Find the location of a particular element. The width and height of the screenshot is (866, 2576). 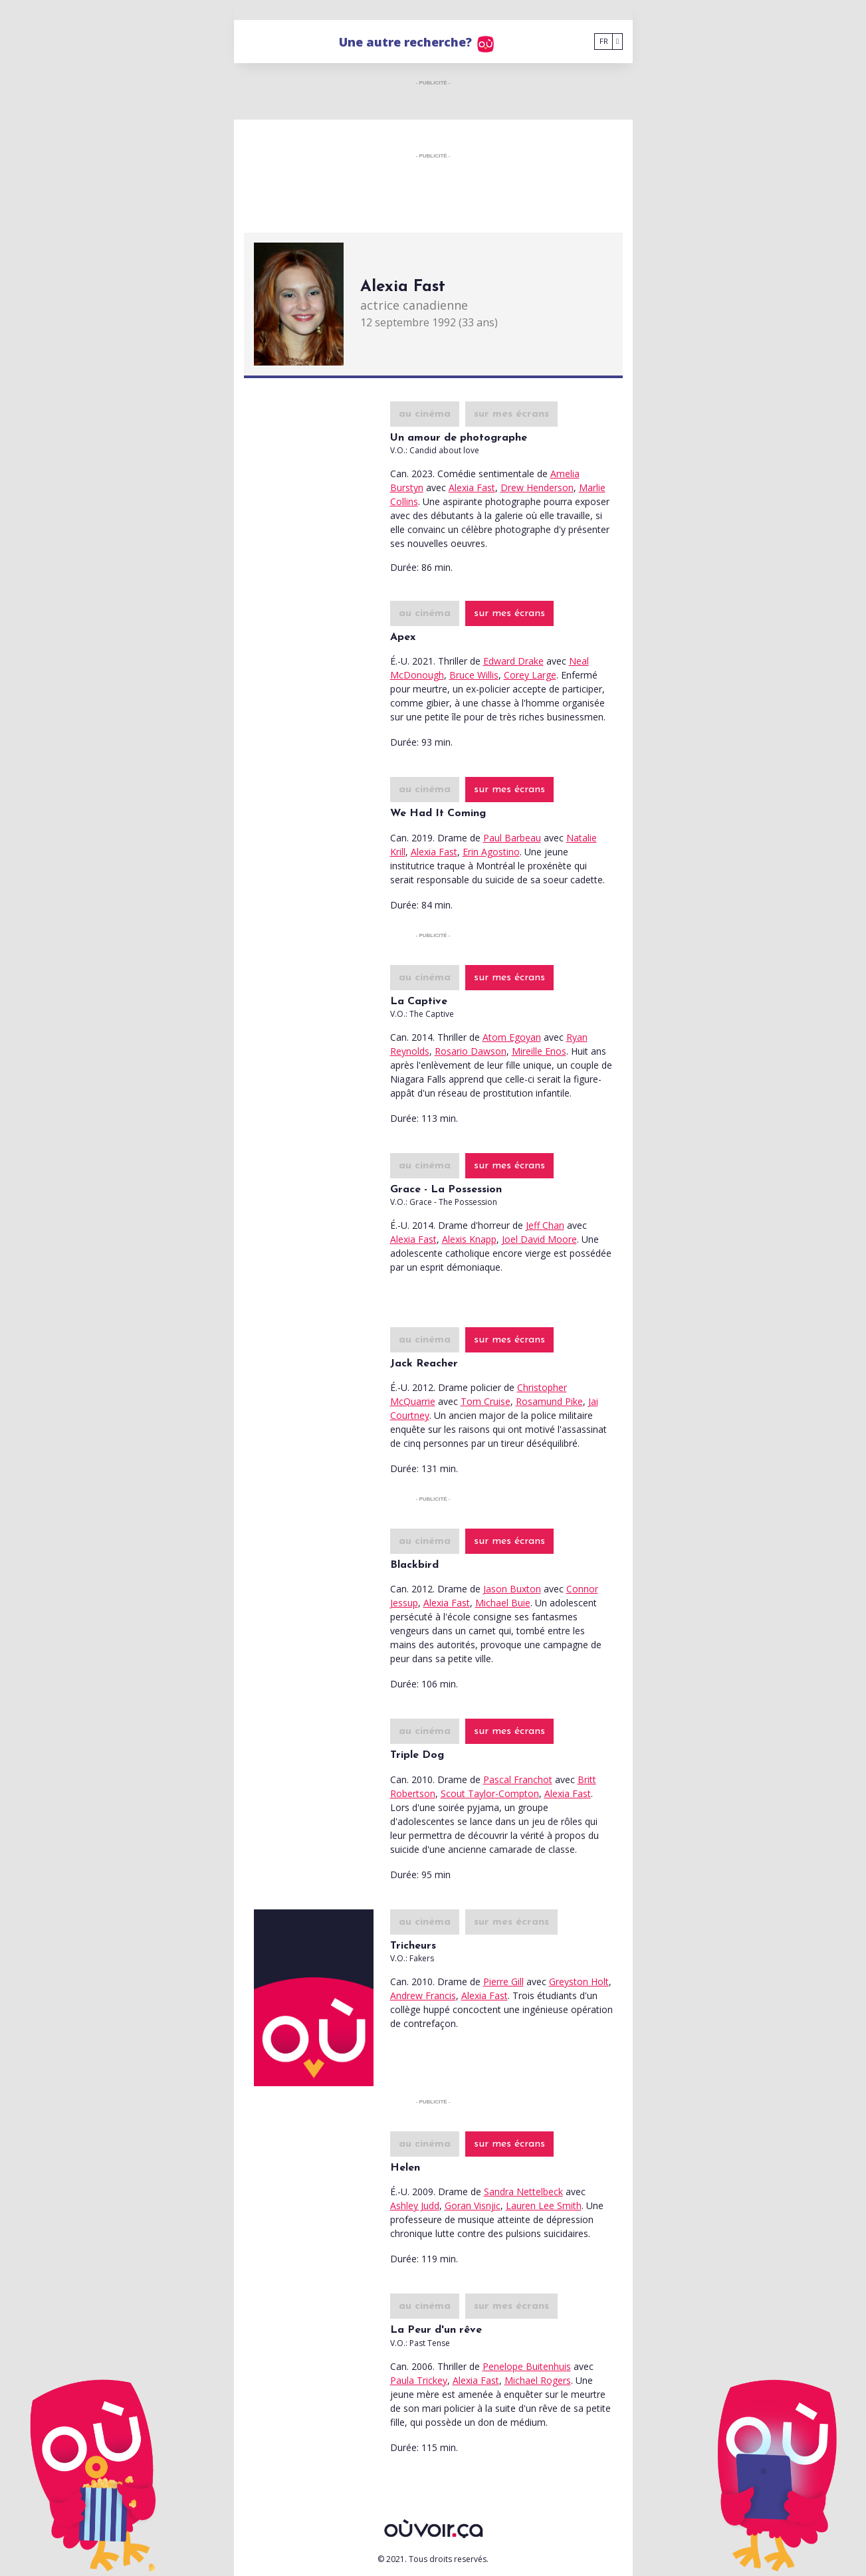

Pascal Franchot is located at coordinates (517, 1779).